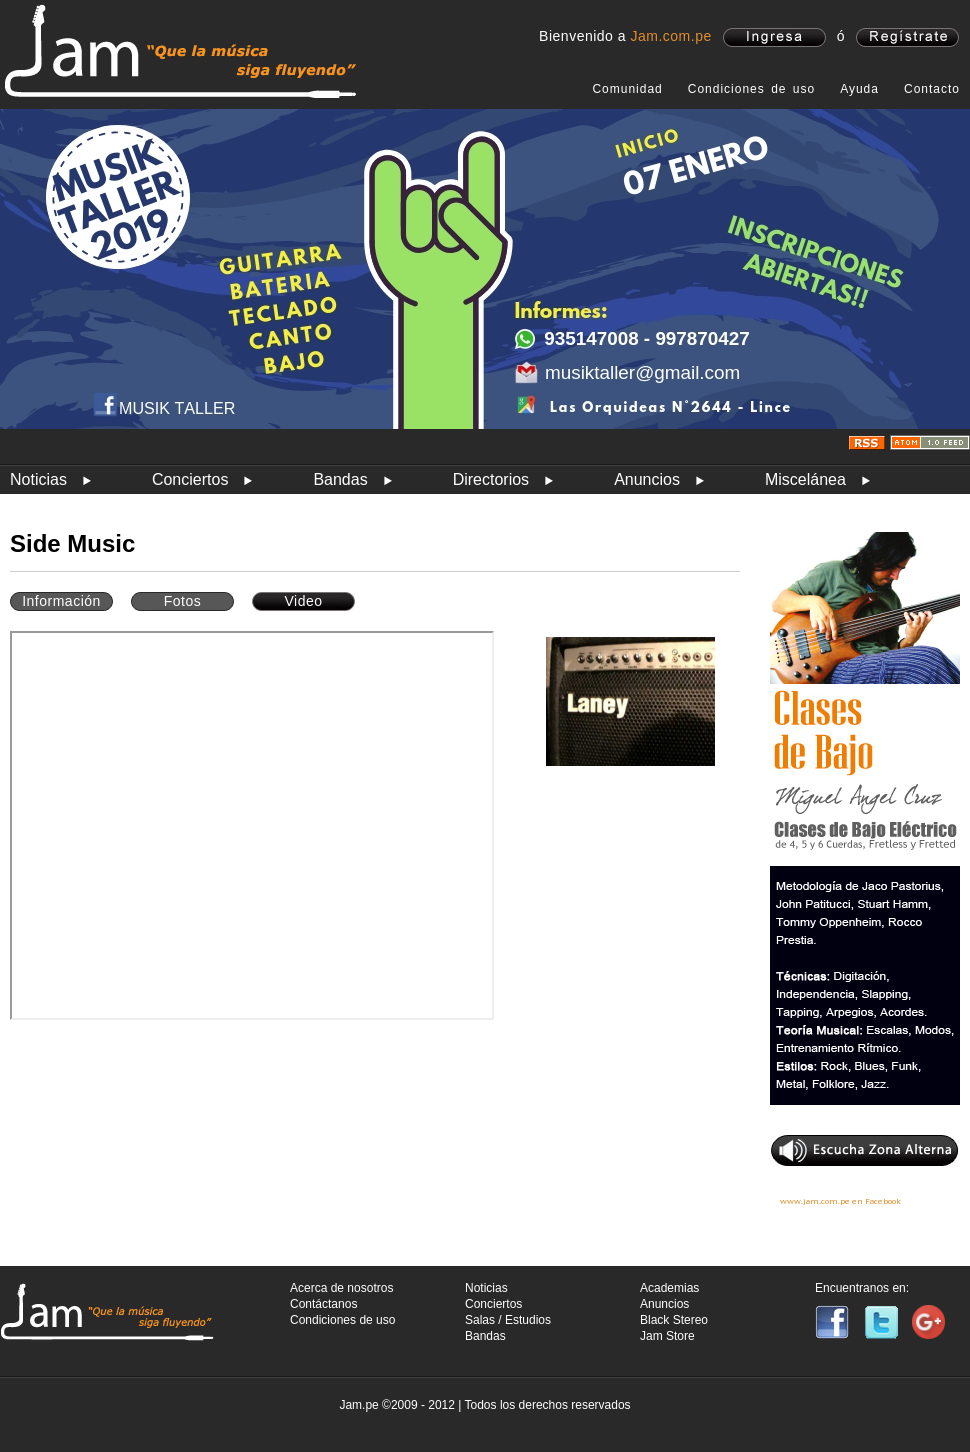 The height and width of the screenshot is (1452, 970). What do you see at coordinates (667, 1336) in the screenshot?
I see `Jam Store` at bounding box center [667, 1336].